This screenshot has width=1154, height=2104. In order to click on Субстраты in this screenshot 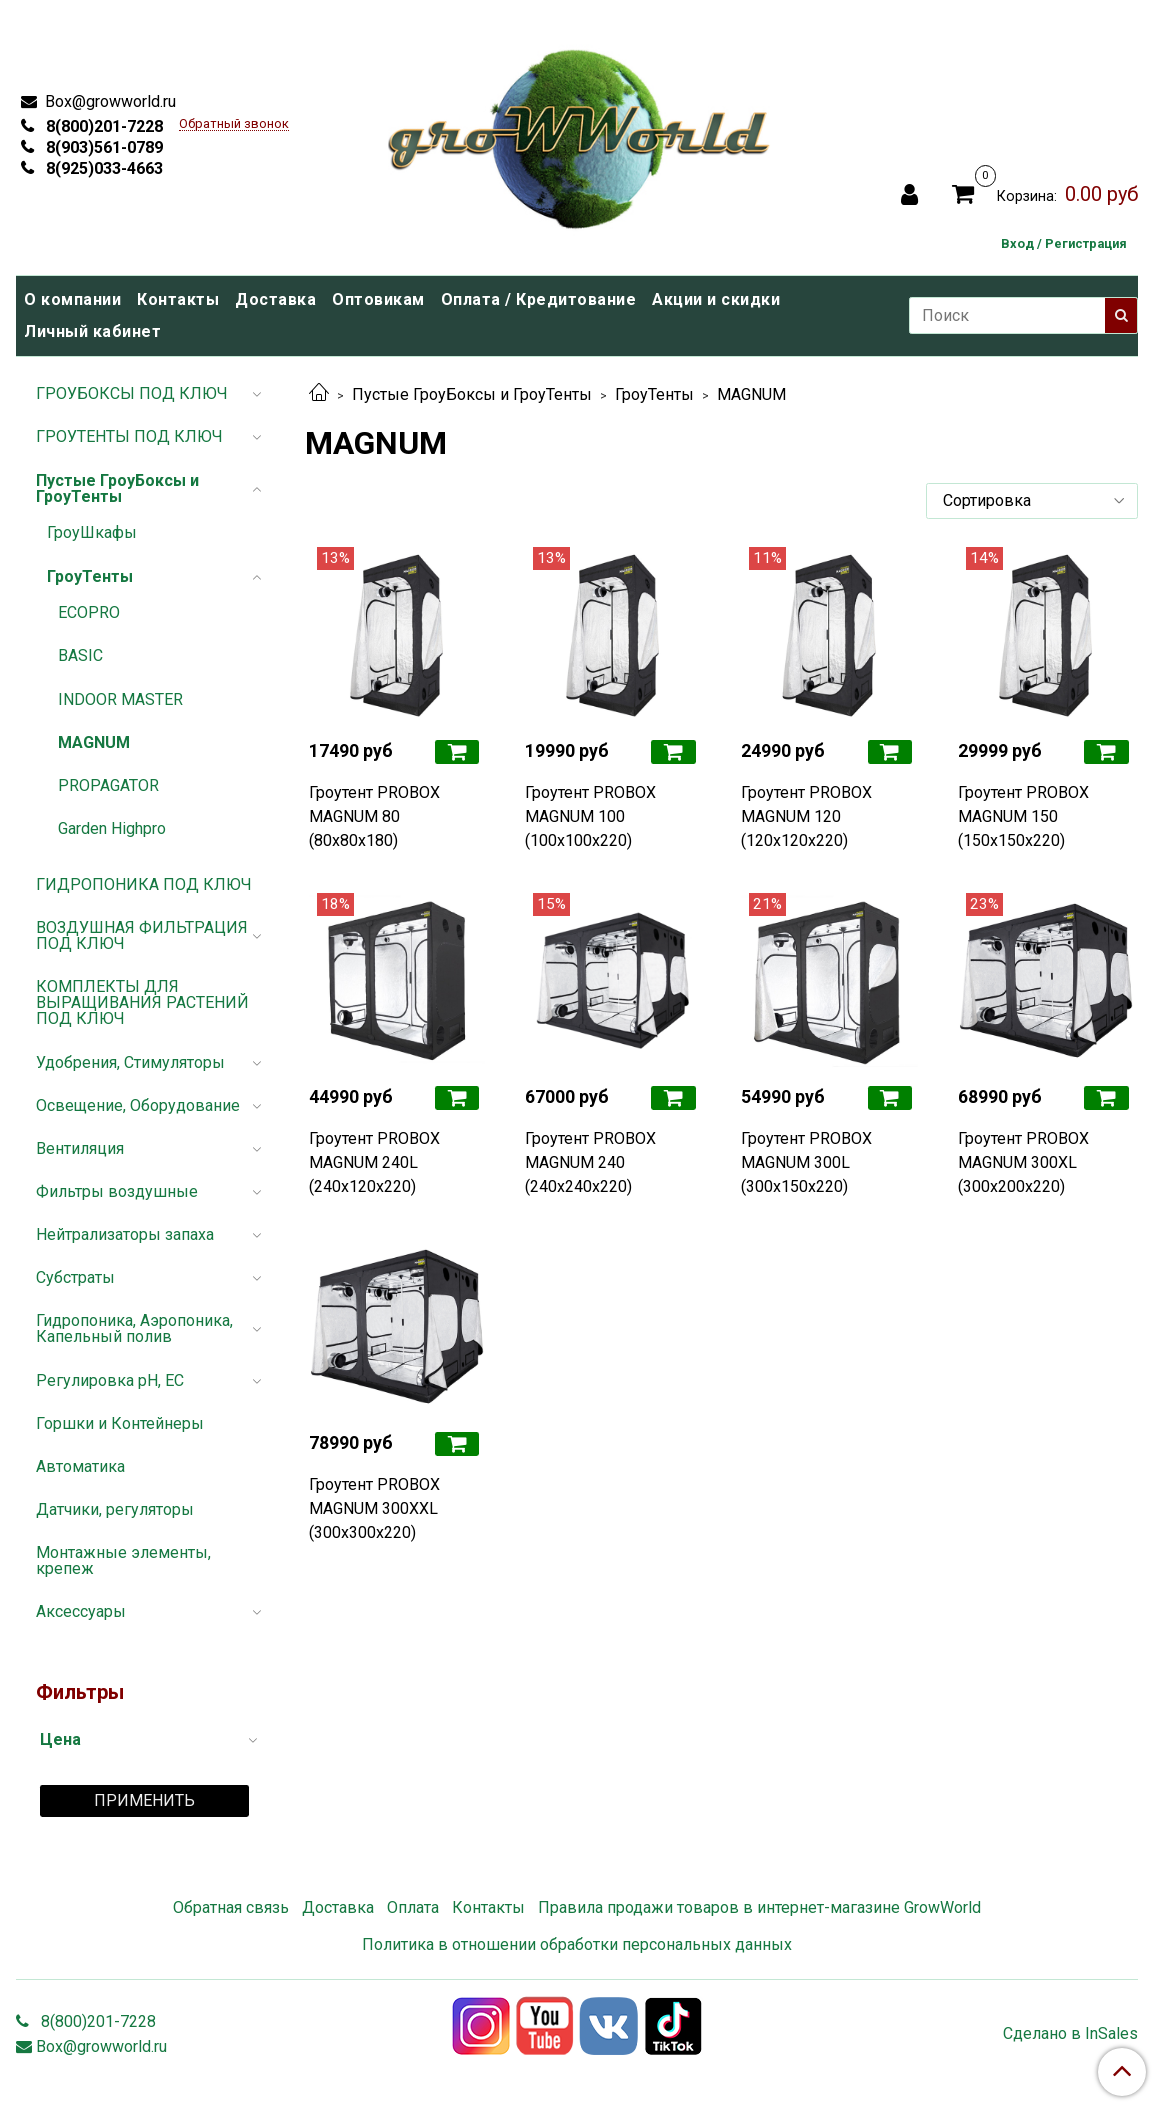, I will do `click(75, 1277)`.